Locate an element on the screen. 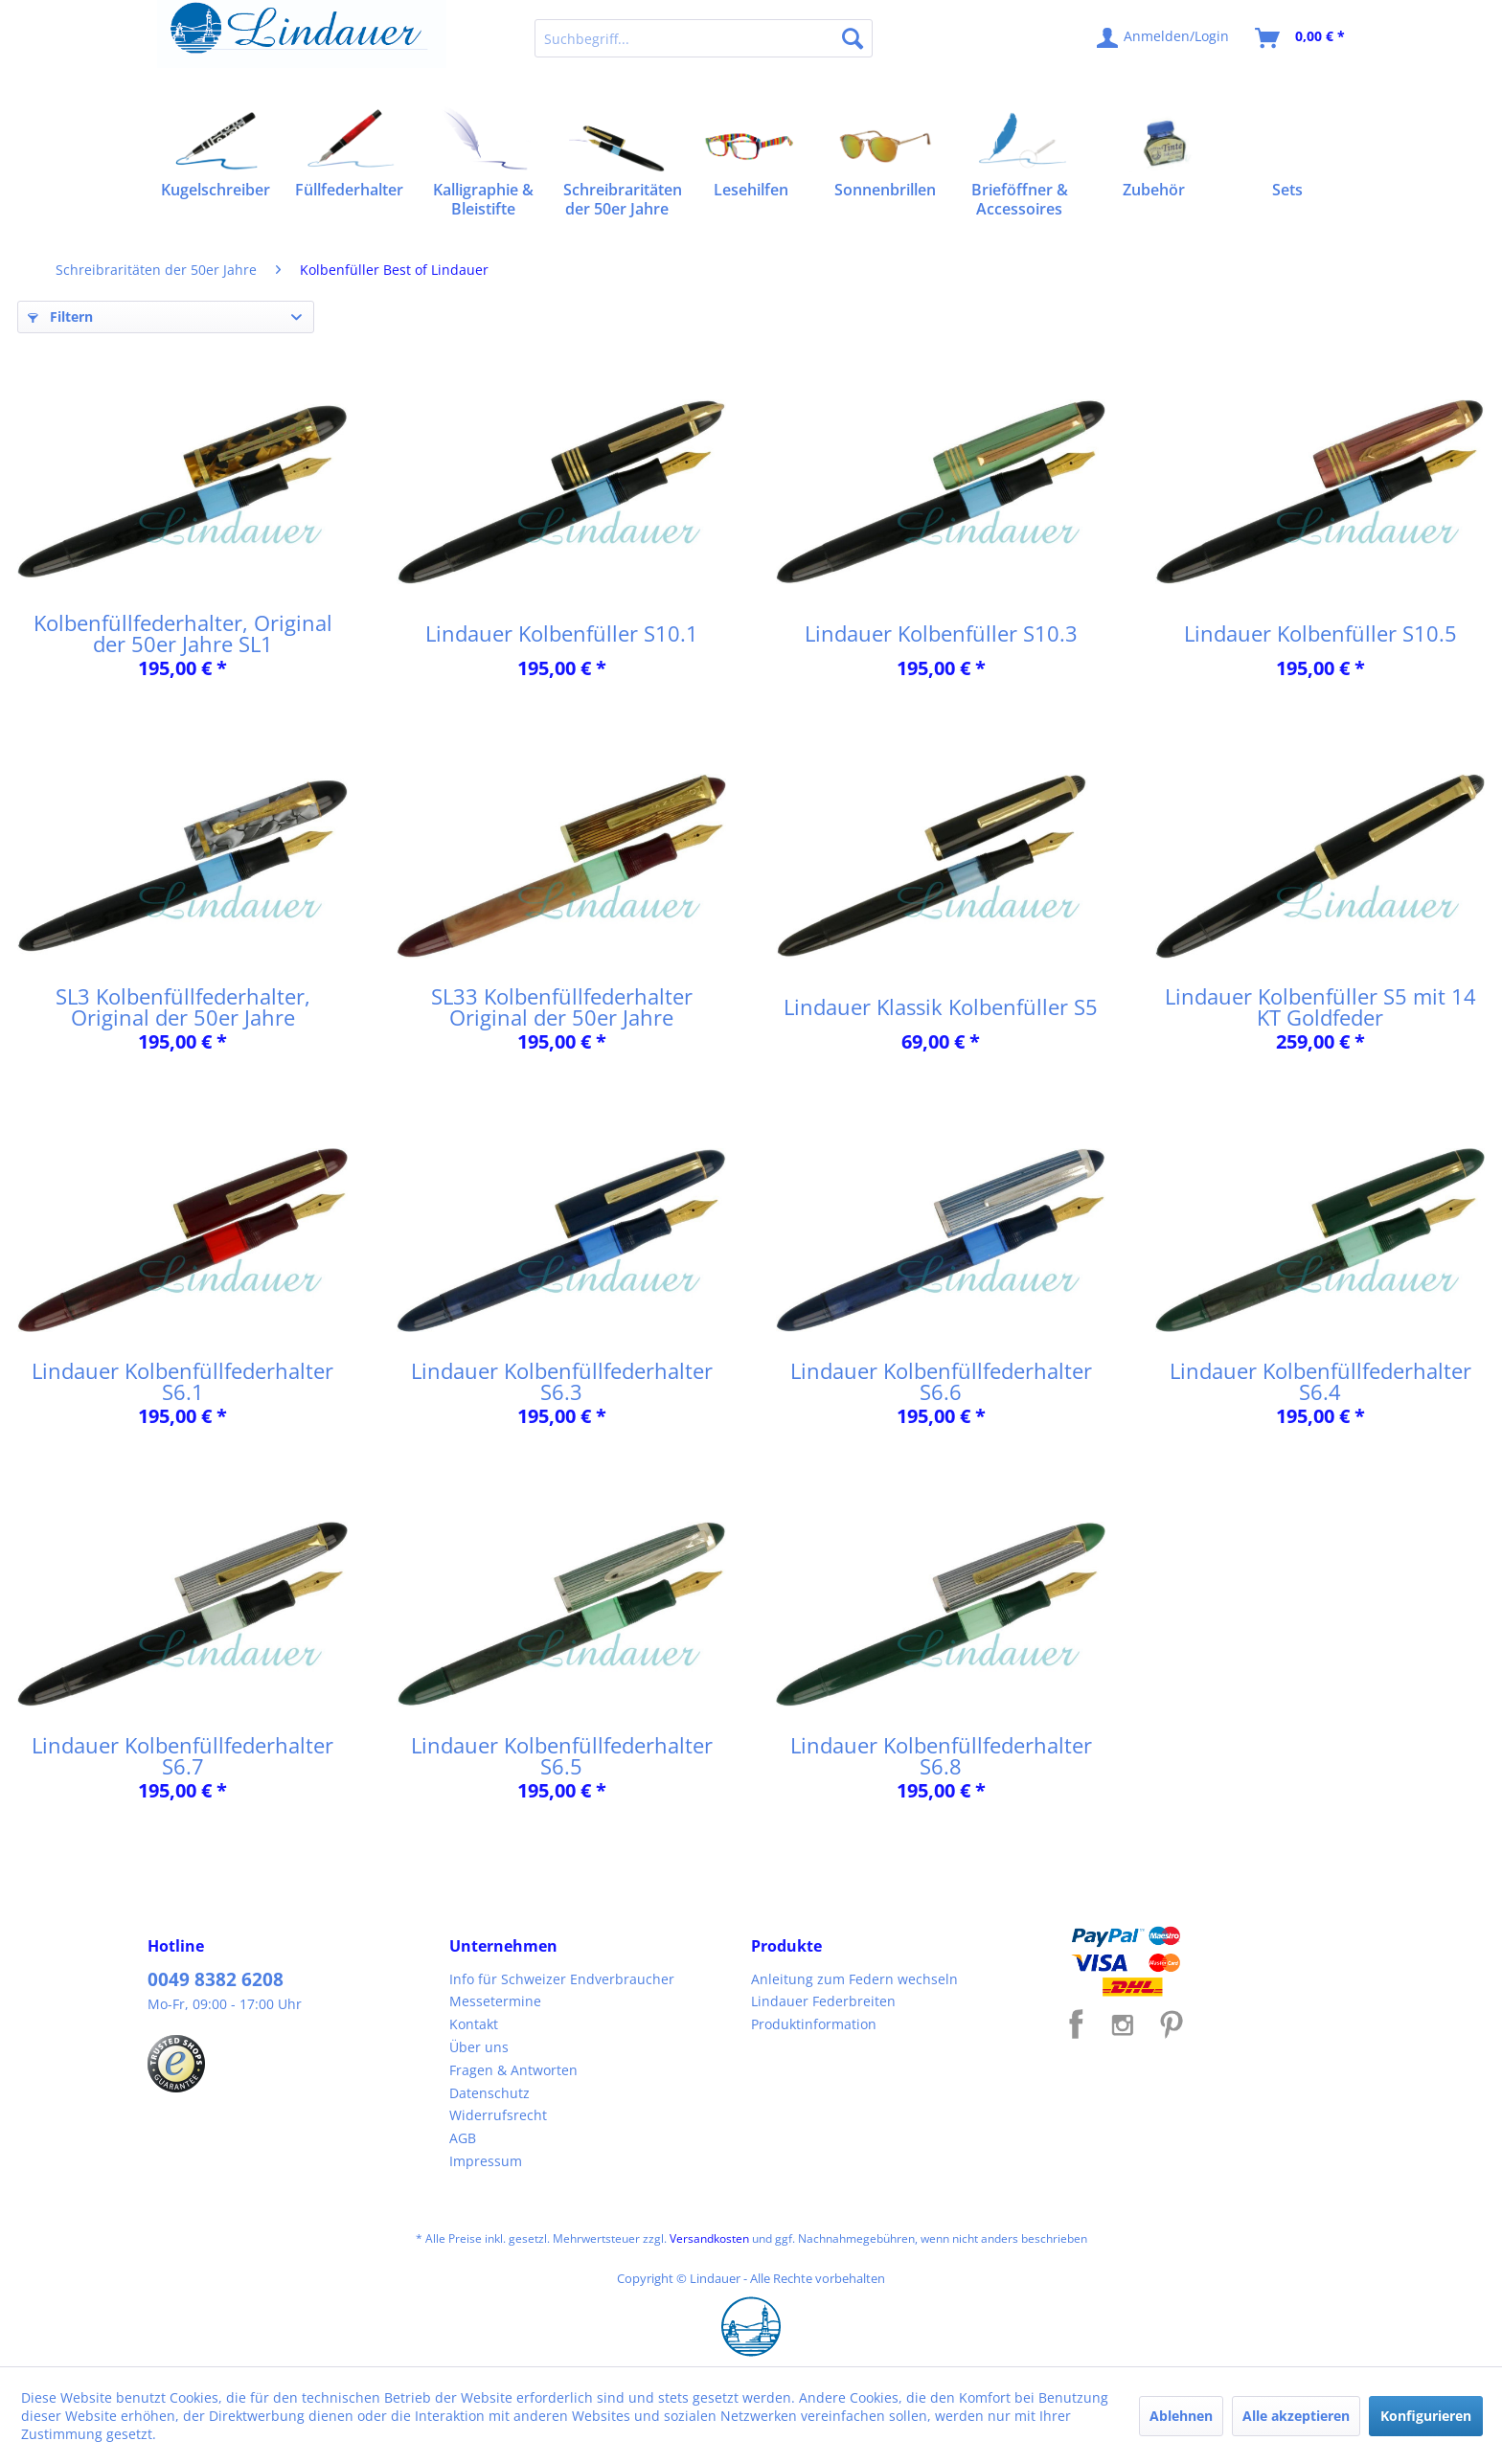 This screenshot has width=1502, height=2464. [Suchbegriff...] is located at coordinates (704, 38).